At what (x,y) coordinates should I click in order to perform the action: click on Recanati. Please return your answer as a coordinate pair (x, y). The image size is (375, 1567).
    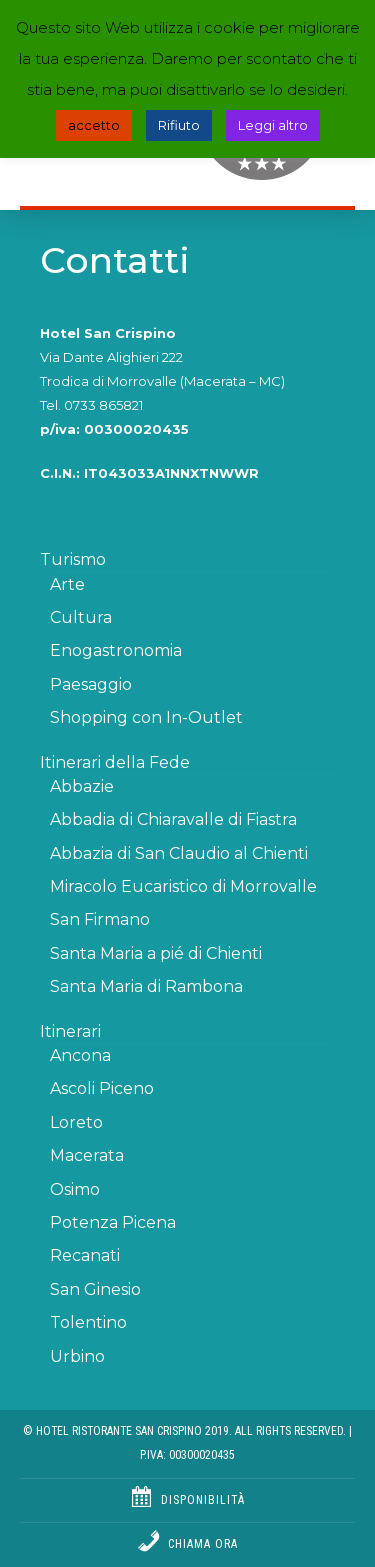
    Looking at the image, I should click on (85, 1255).